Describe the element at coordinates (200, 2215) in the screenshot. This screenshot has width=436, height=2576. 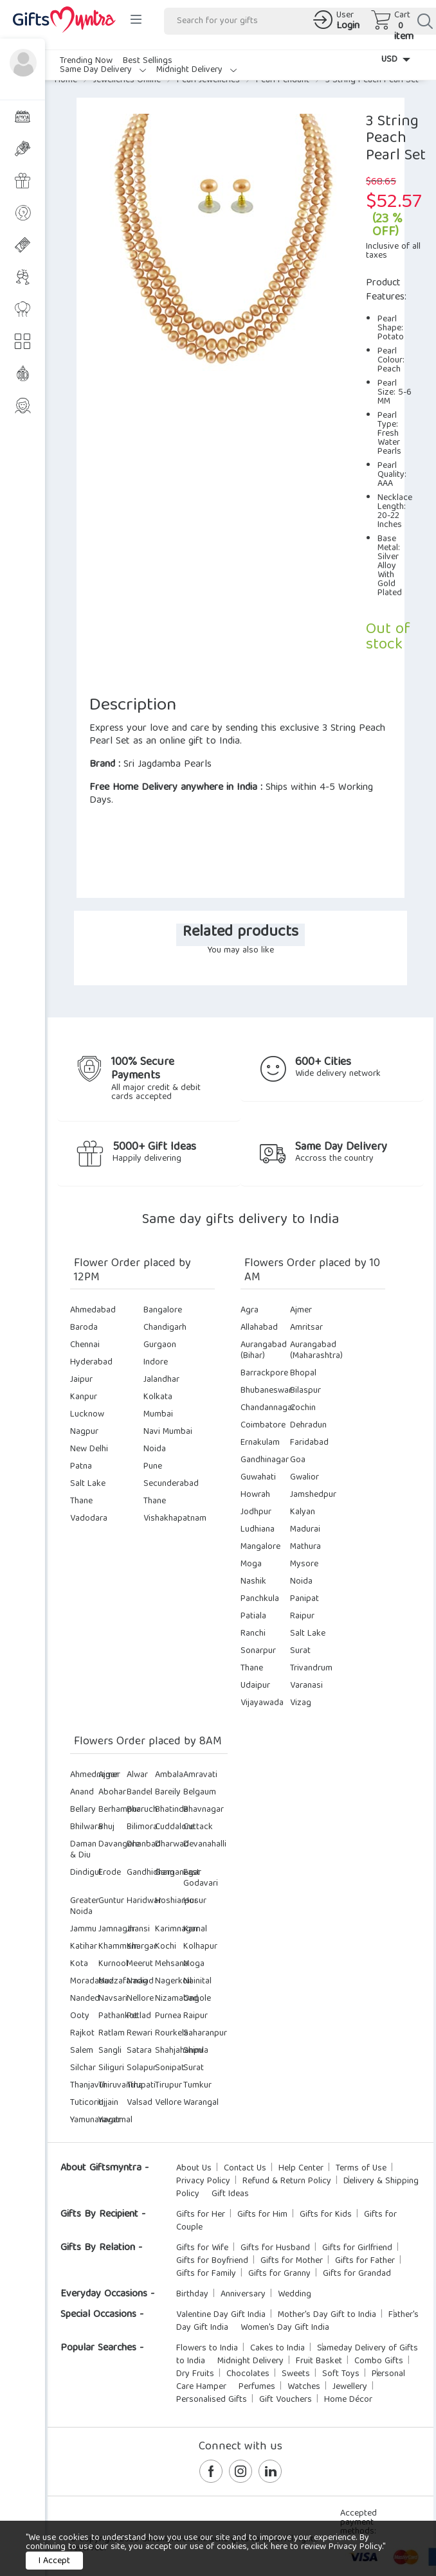
I see `Gifts for Her` at that location.